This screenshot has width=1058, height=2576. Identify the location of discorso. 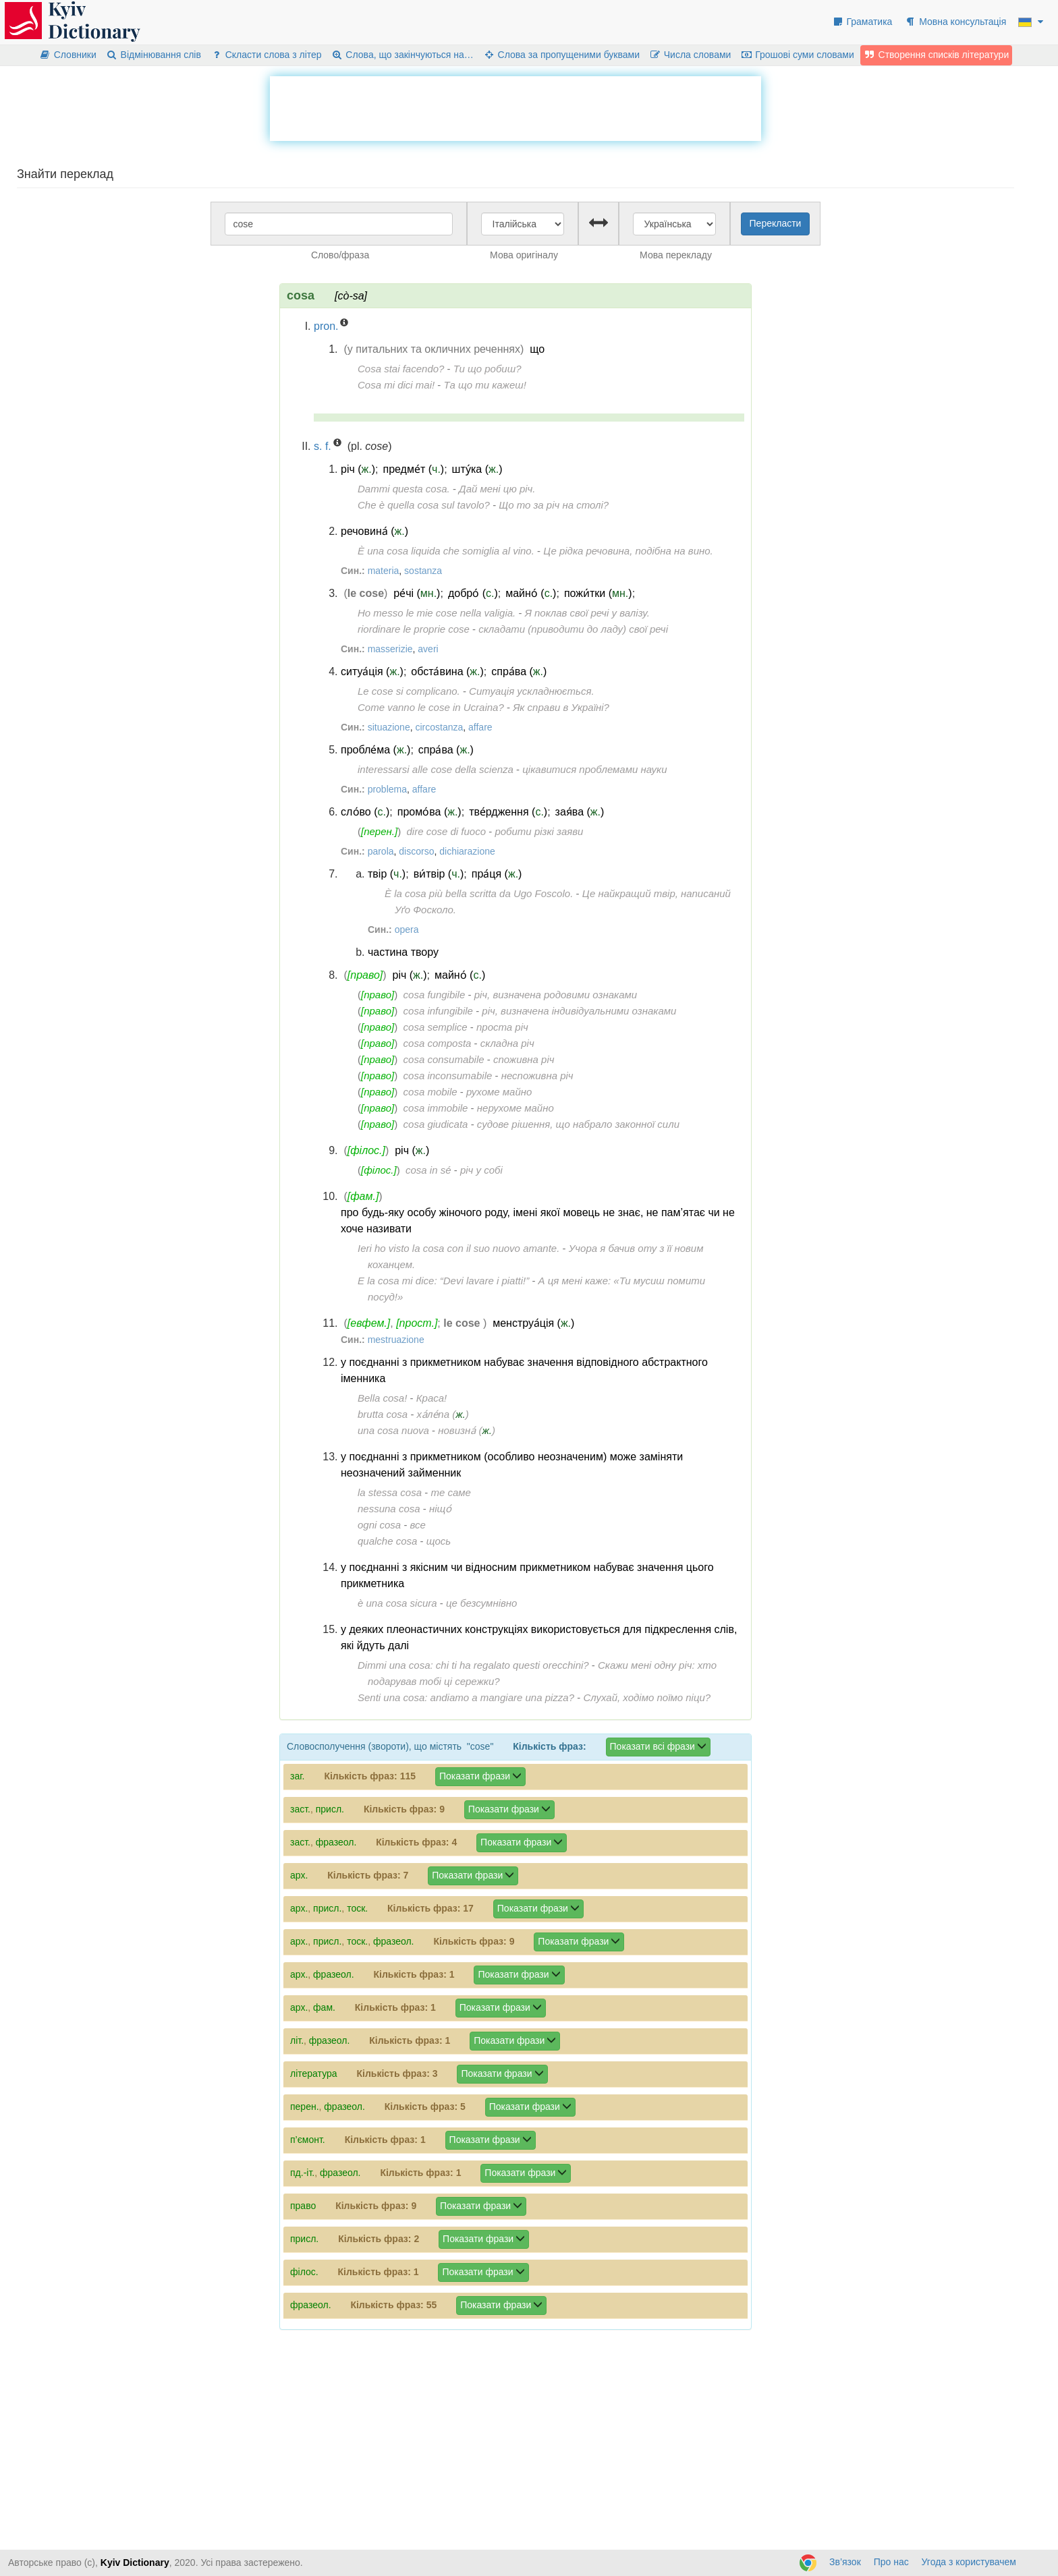
(416, 851).